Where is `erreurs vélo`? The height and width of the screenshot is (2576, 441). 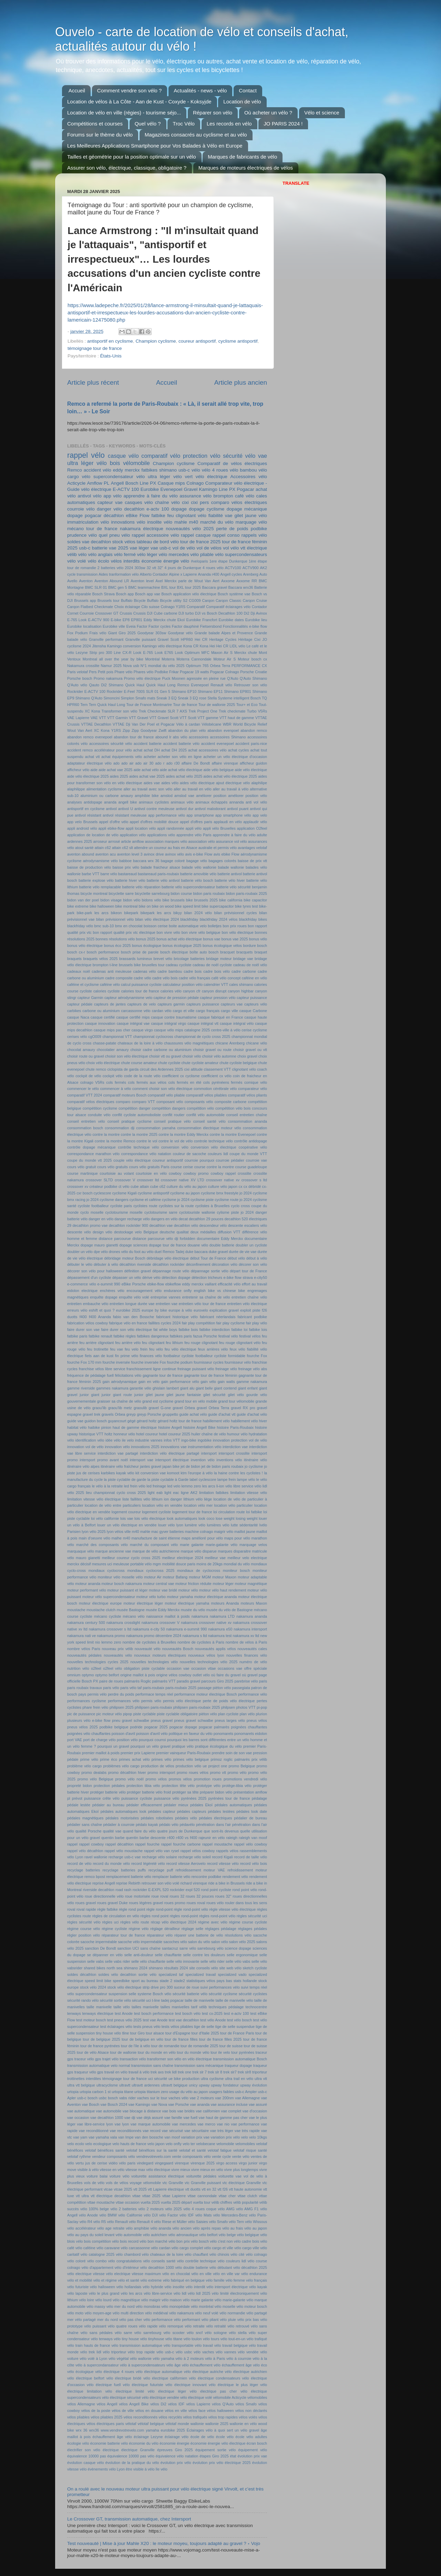
erreurs vélo is located at coordinates (77, 1310).